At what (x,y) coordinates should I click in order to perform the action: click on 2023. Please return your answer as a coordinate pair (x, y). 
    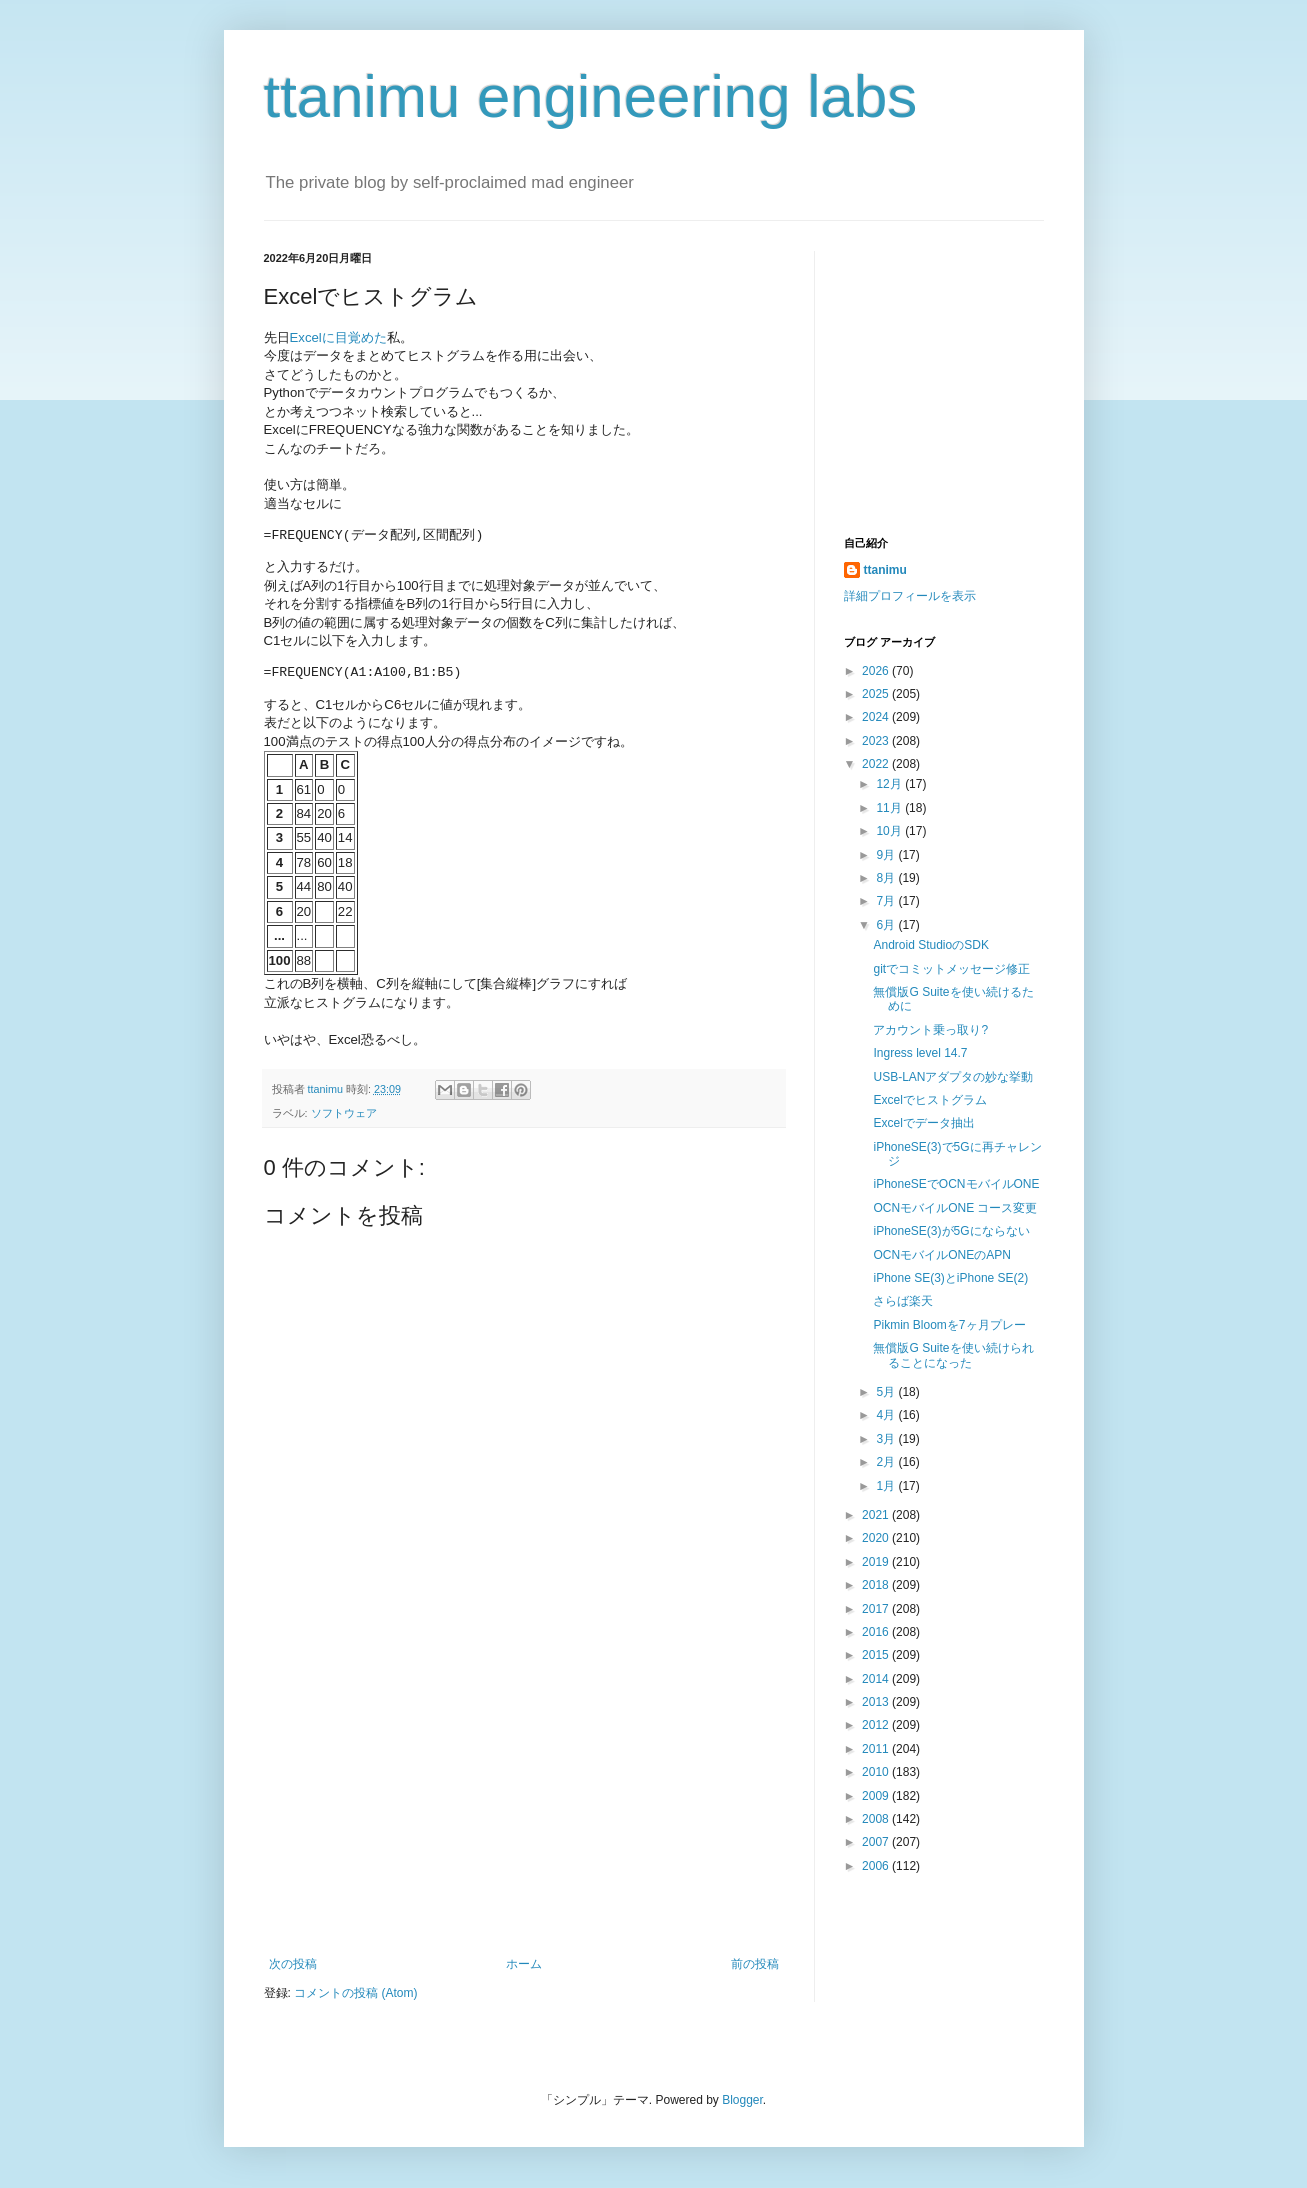
    Looking at the image, I should click on (877, 741).